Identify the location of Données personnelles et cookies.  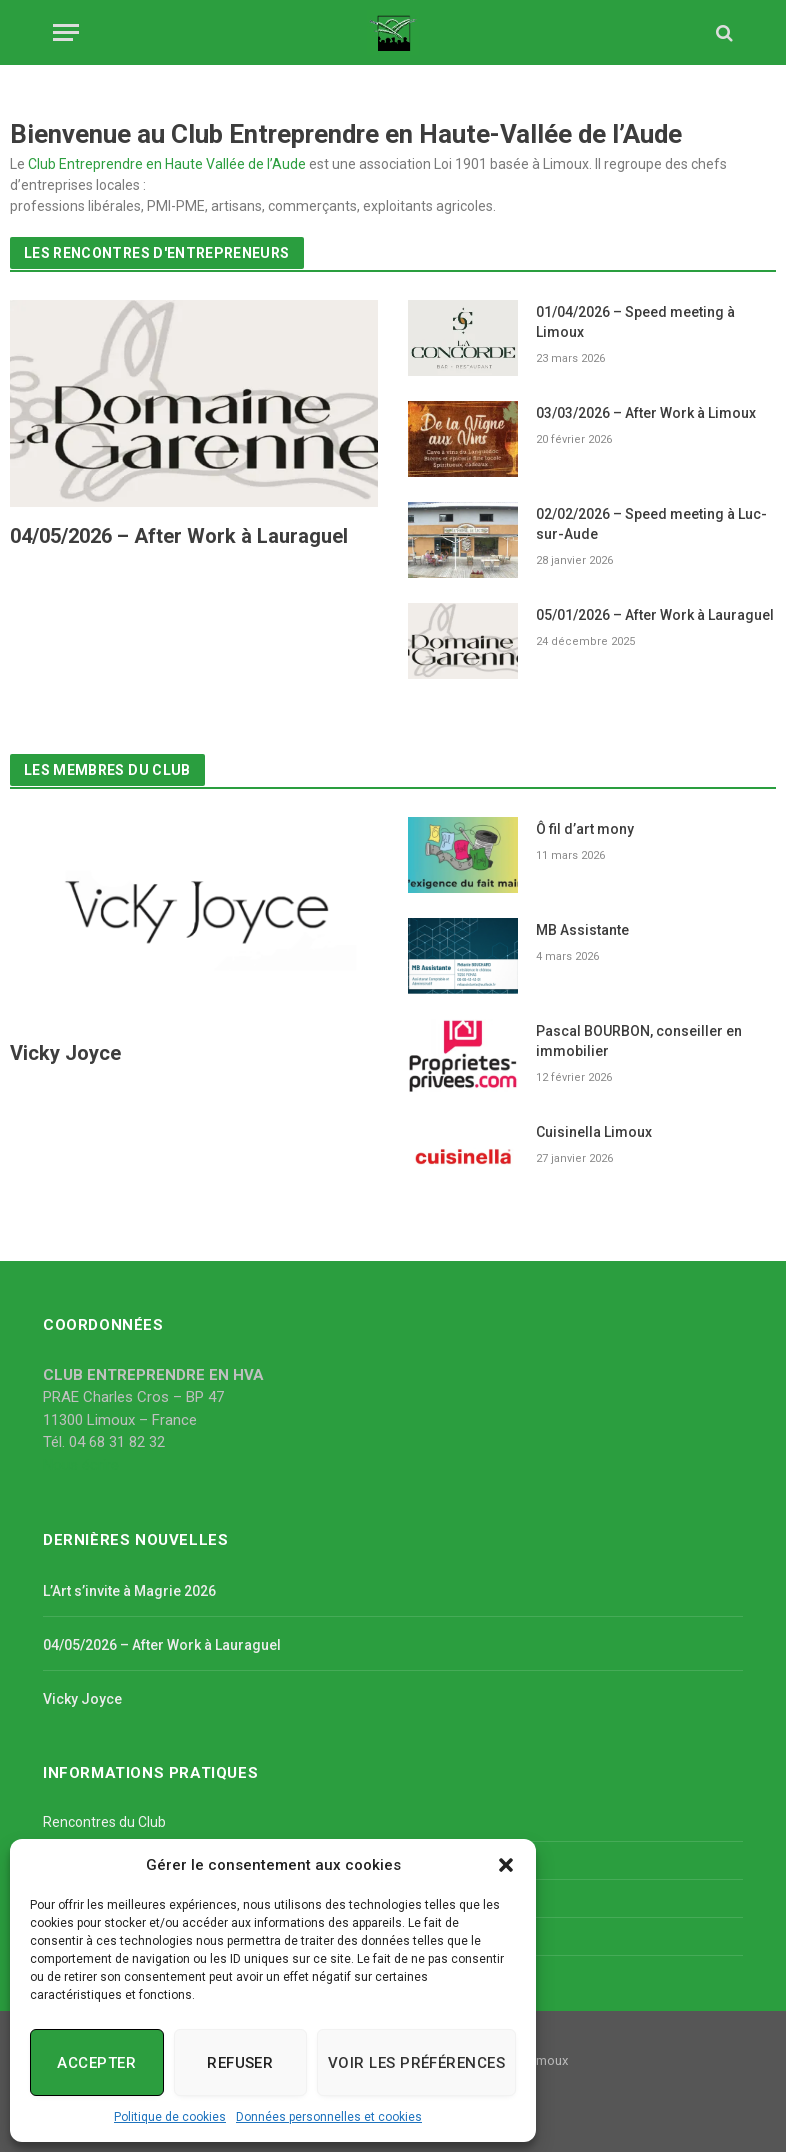
(329, 2117).